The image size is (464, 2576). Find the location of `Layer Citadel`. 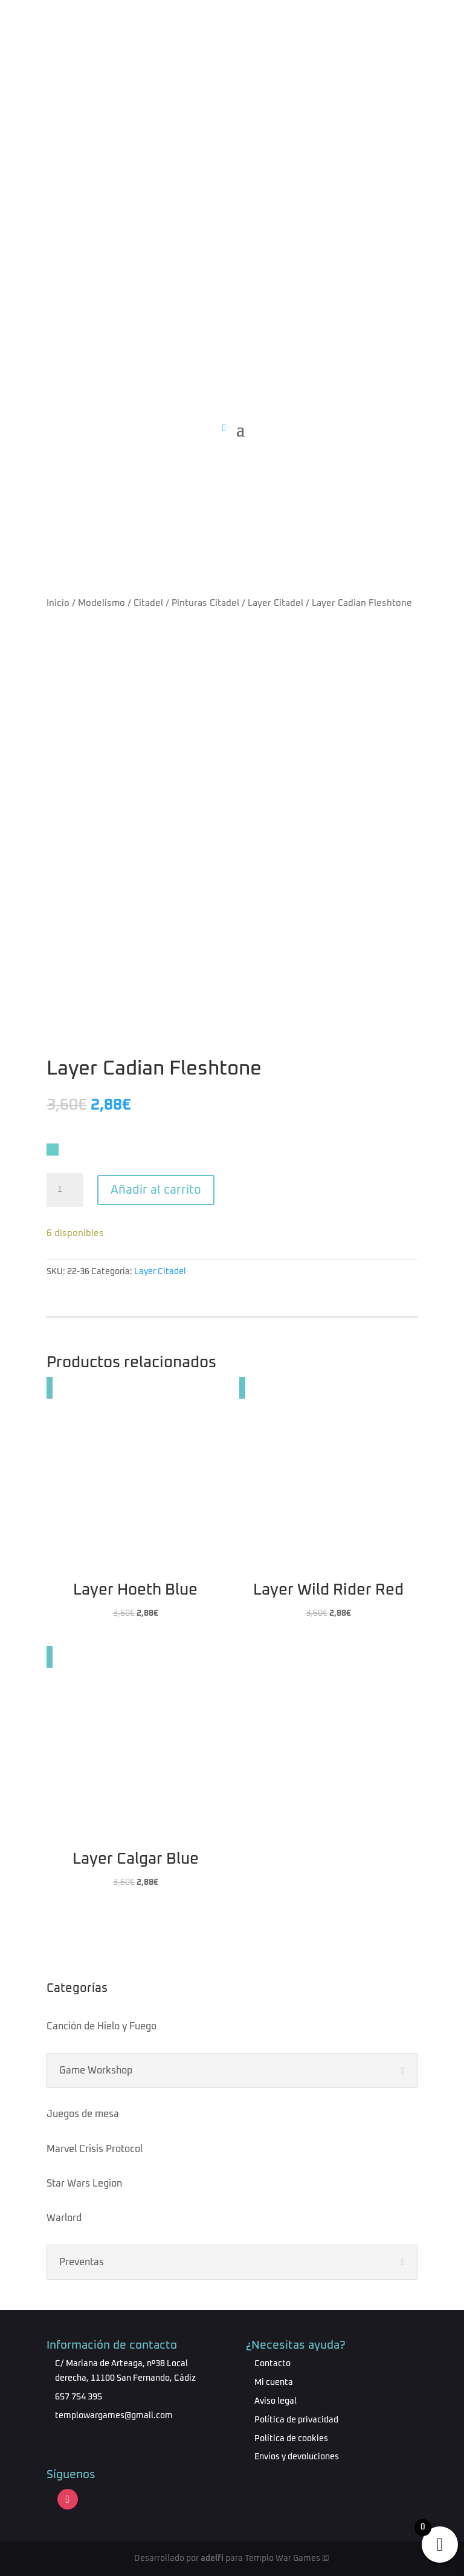

Layer Citadel is located at coordinates (275, 603).